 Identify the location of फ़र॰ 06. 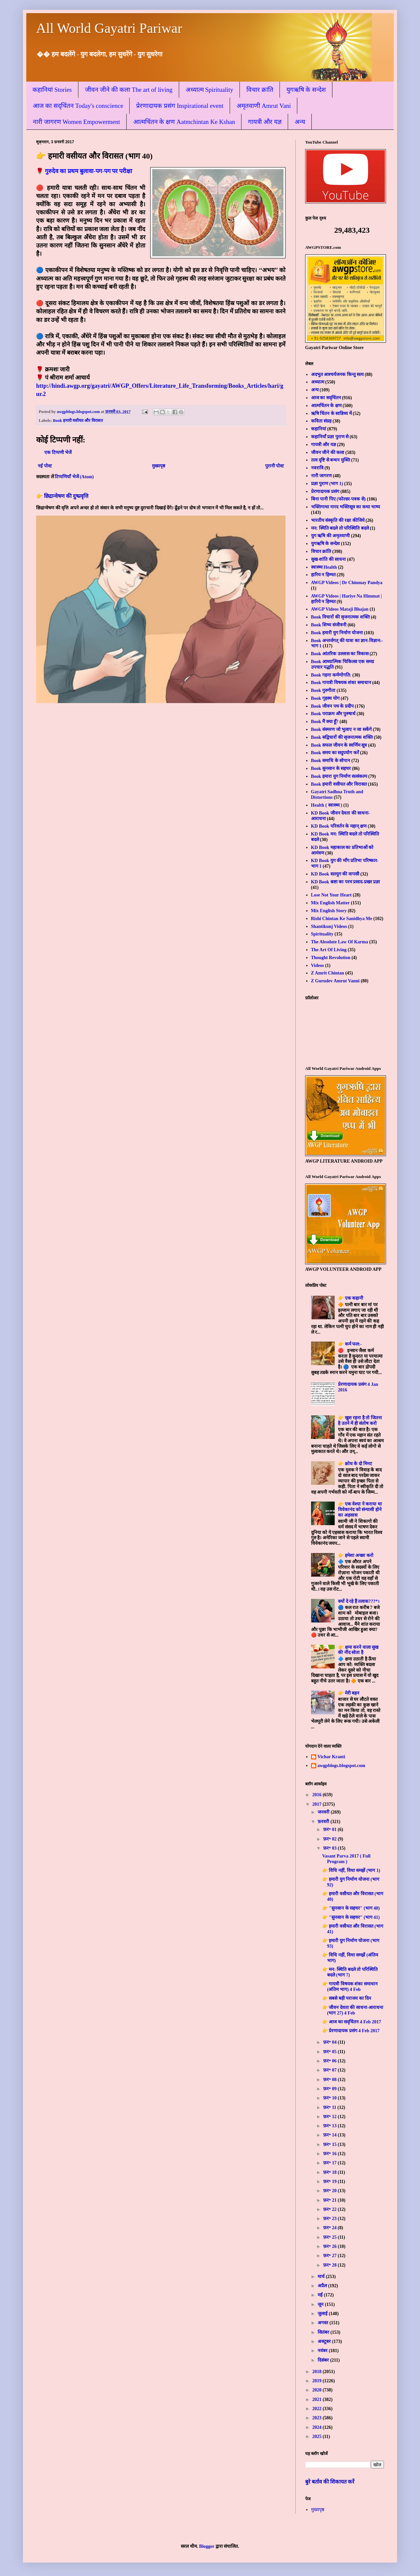
(330, 2060).